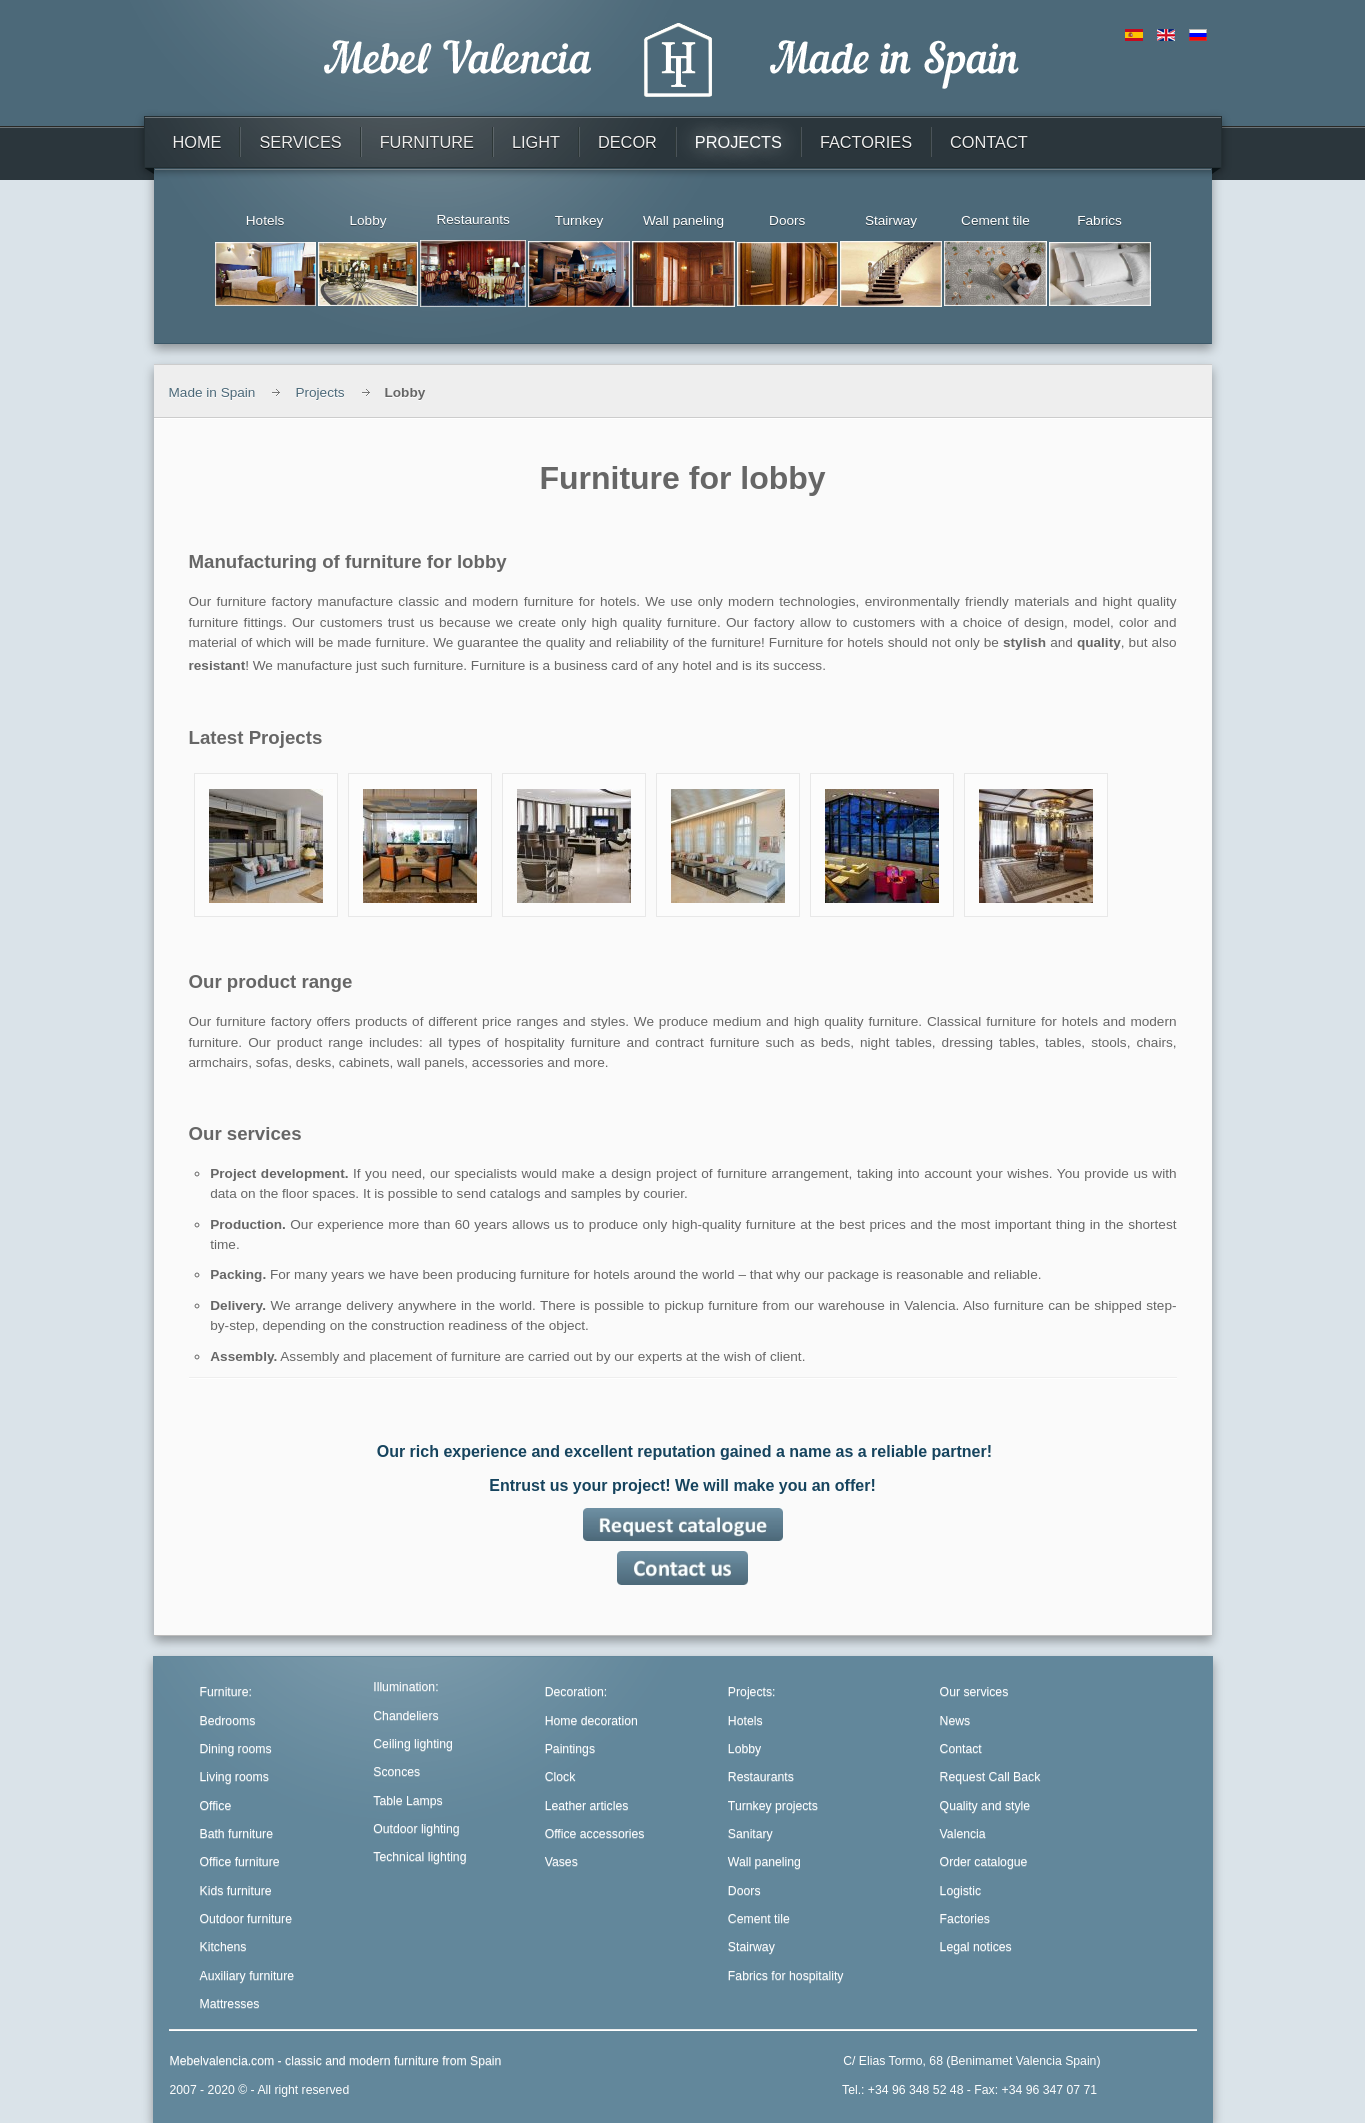 This screenshot has height=2123, width=1365. I want to click on Projects, so click(319, 392).